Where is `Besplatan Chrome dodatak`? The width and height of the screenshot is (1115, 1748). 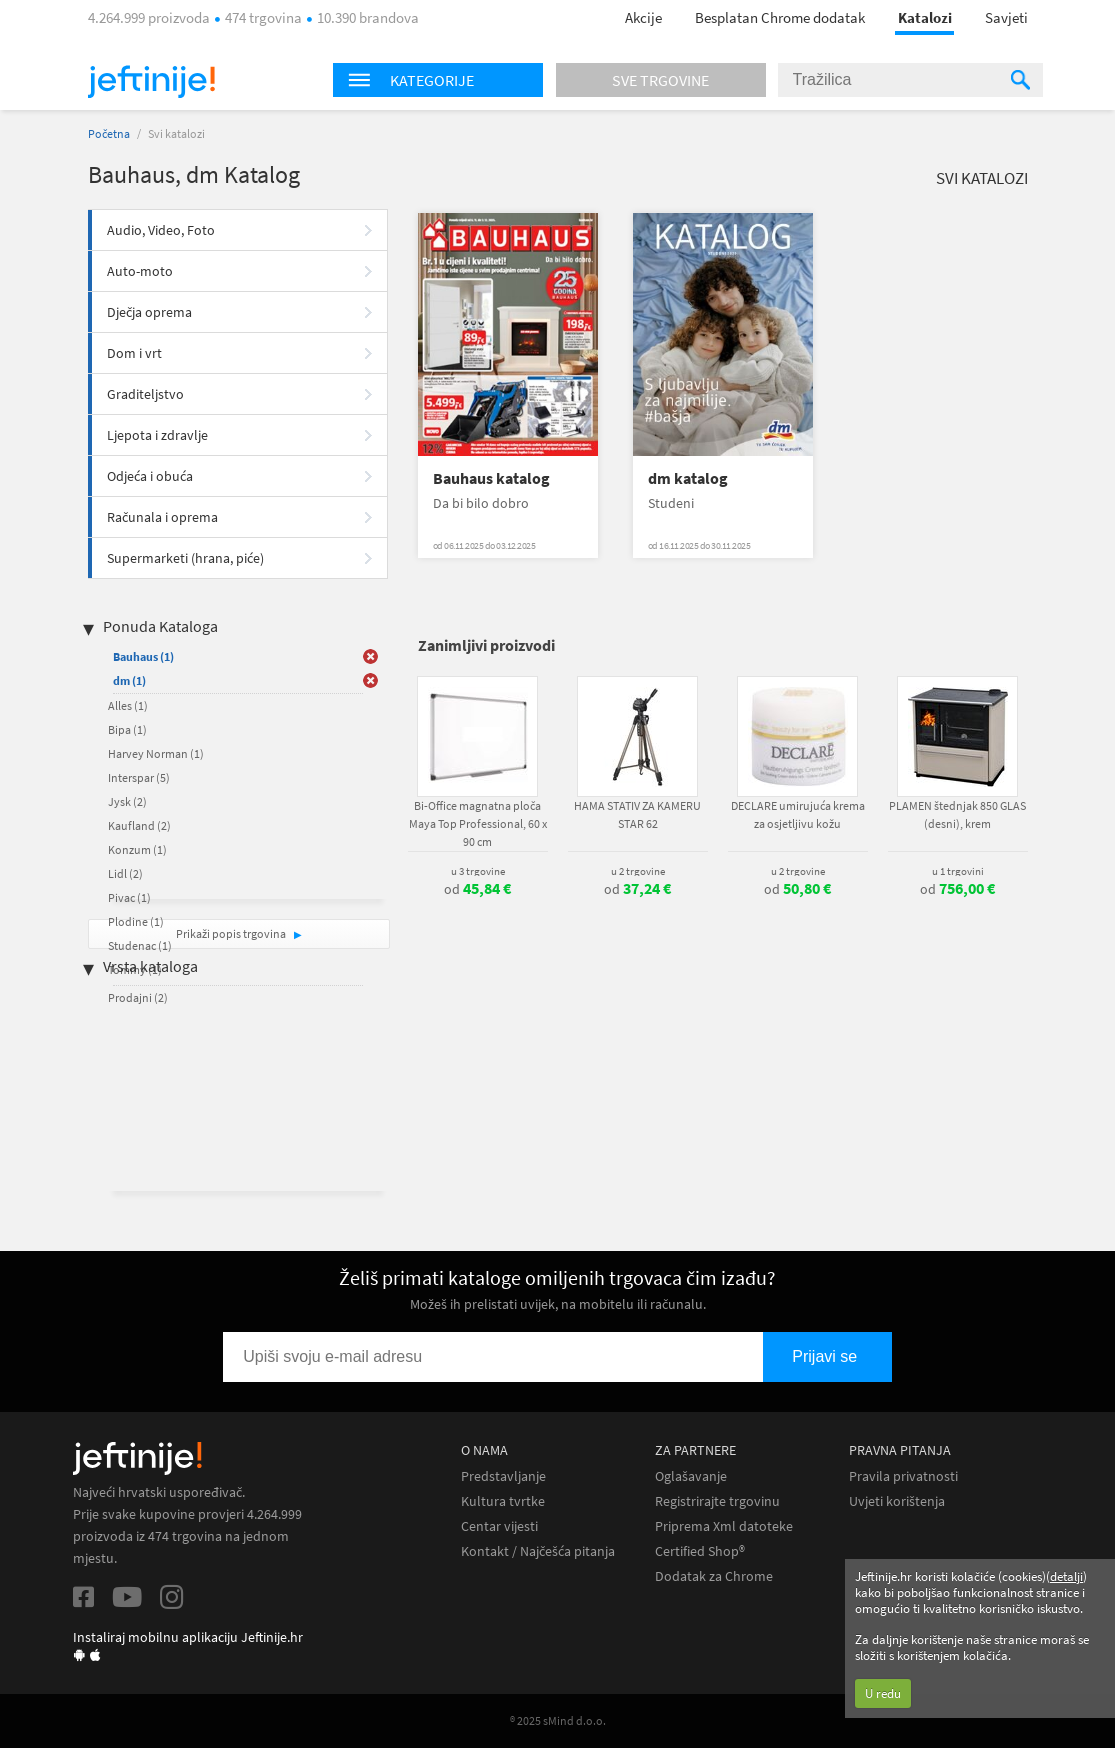 Besplatan Chrome dodatak is located at coordinates (780, 17).